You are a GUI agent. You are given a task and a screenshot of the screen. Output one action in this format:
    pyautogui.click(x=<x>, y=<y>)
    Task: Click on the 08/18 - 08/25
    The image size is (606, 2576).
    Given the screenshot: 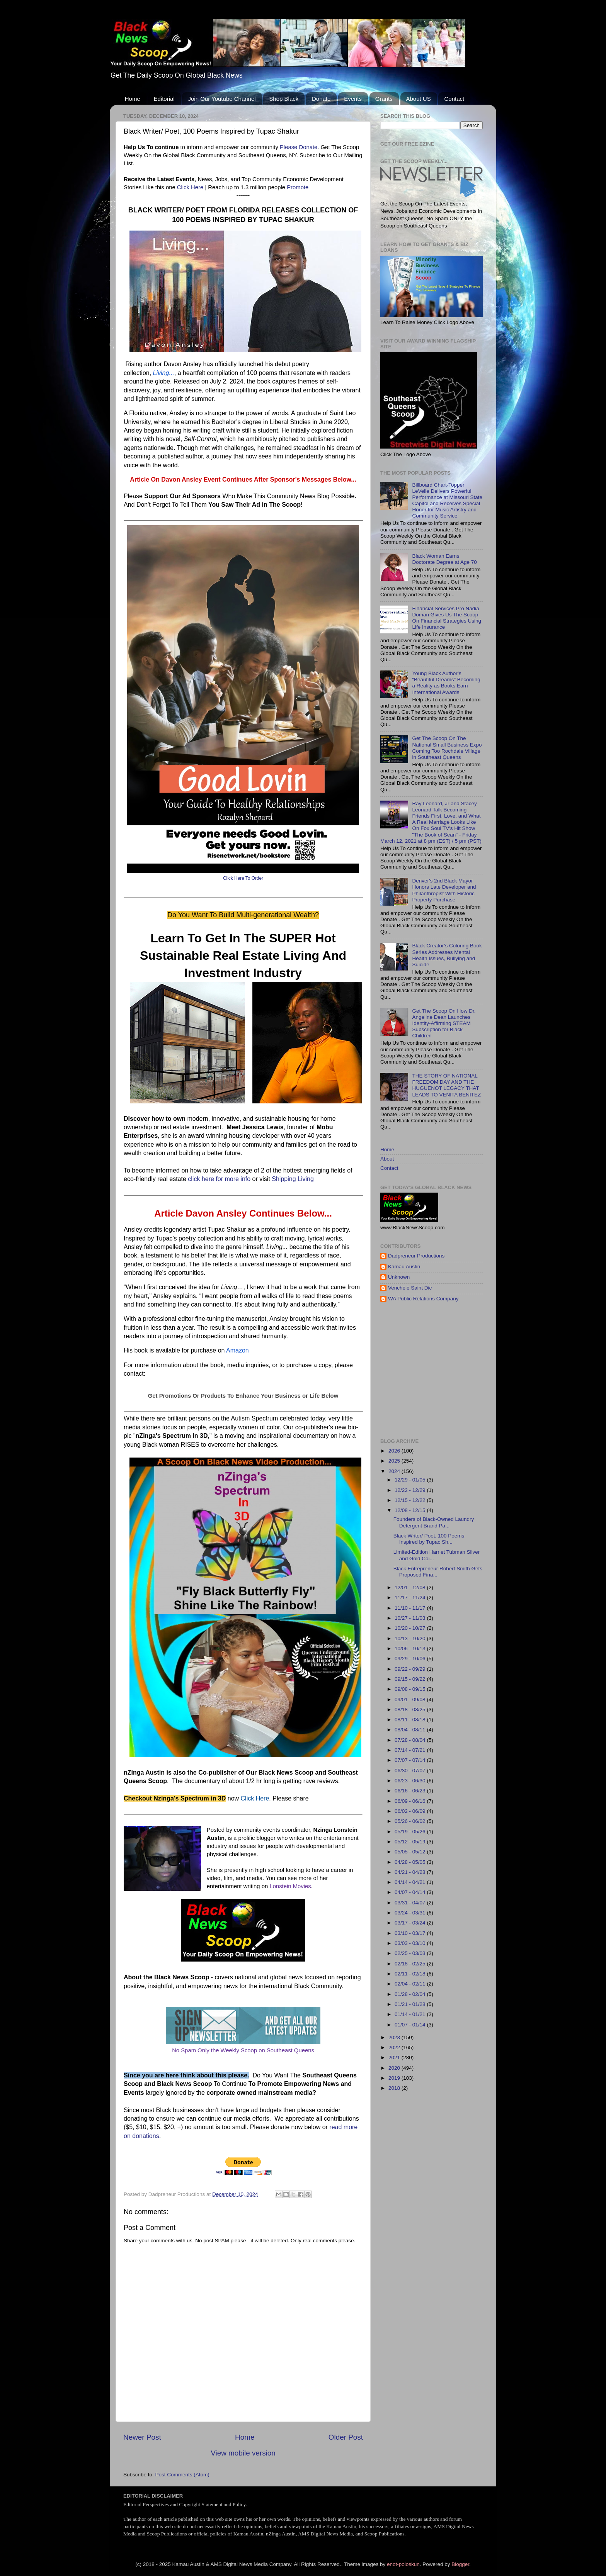 What is the action you would take?
    pyautogui.click(x=411, y=1709)
    